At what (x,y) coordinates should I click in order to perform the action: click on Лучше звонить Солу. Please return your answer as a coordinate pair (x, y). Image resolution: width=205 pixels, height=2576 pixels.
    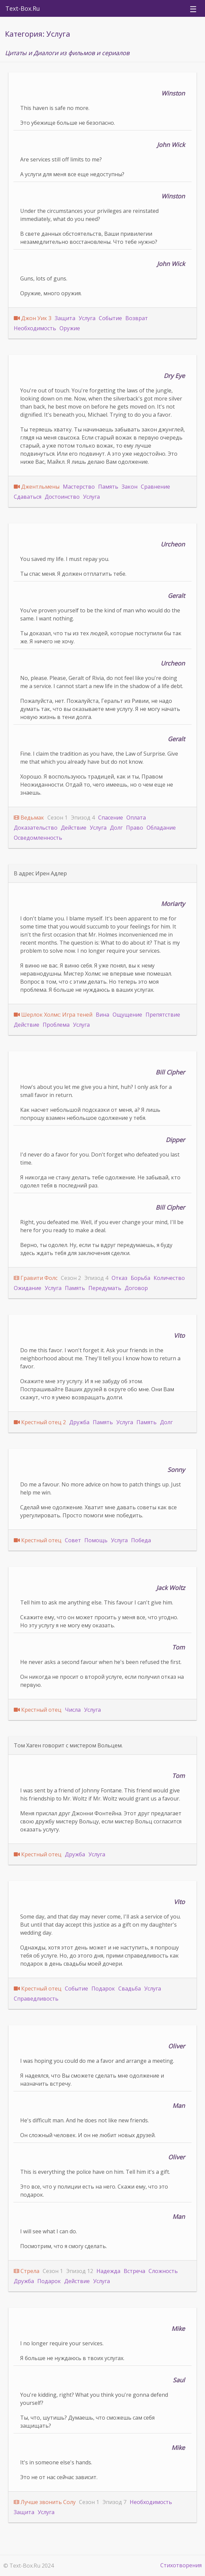
    Looking at the image, I should click on (48, 2502).